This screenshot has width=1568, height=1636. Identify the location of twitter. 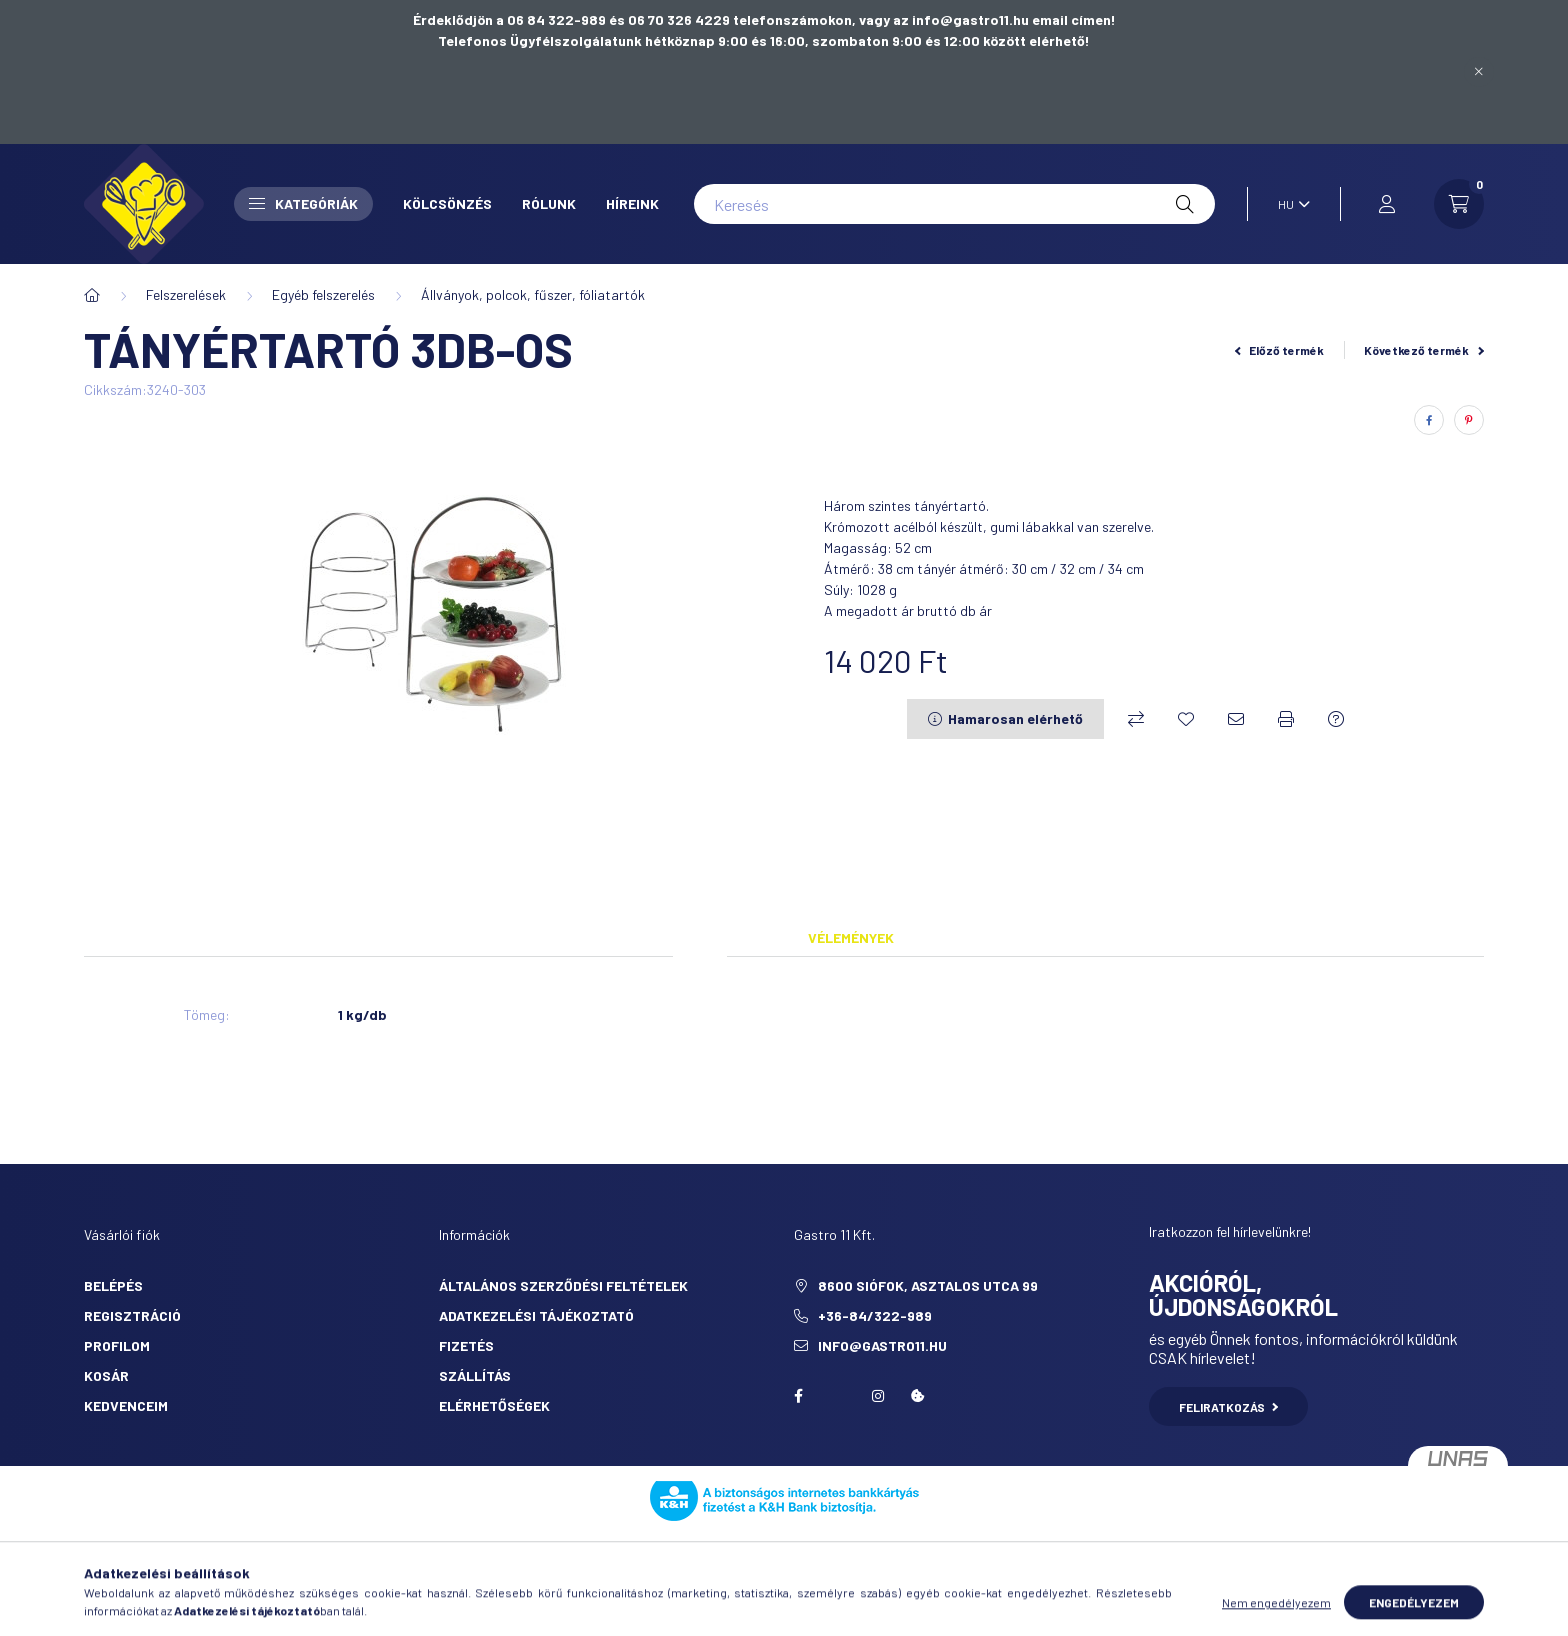
(838, 1396).